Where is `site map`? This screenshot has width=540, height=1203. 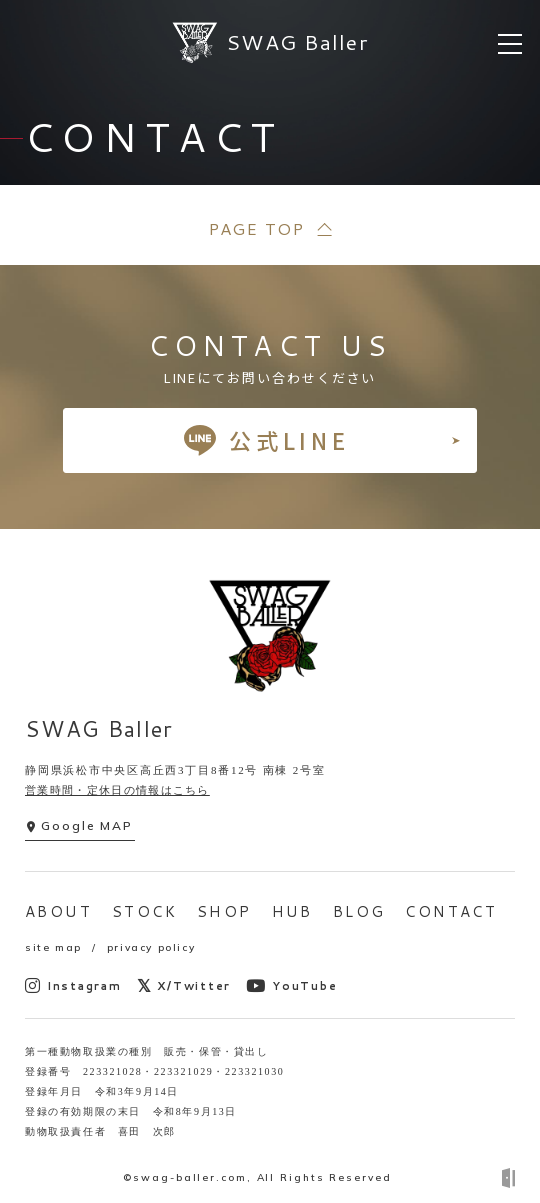 site map is located at coordinates (53, 947).